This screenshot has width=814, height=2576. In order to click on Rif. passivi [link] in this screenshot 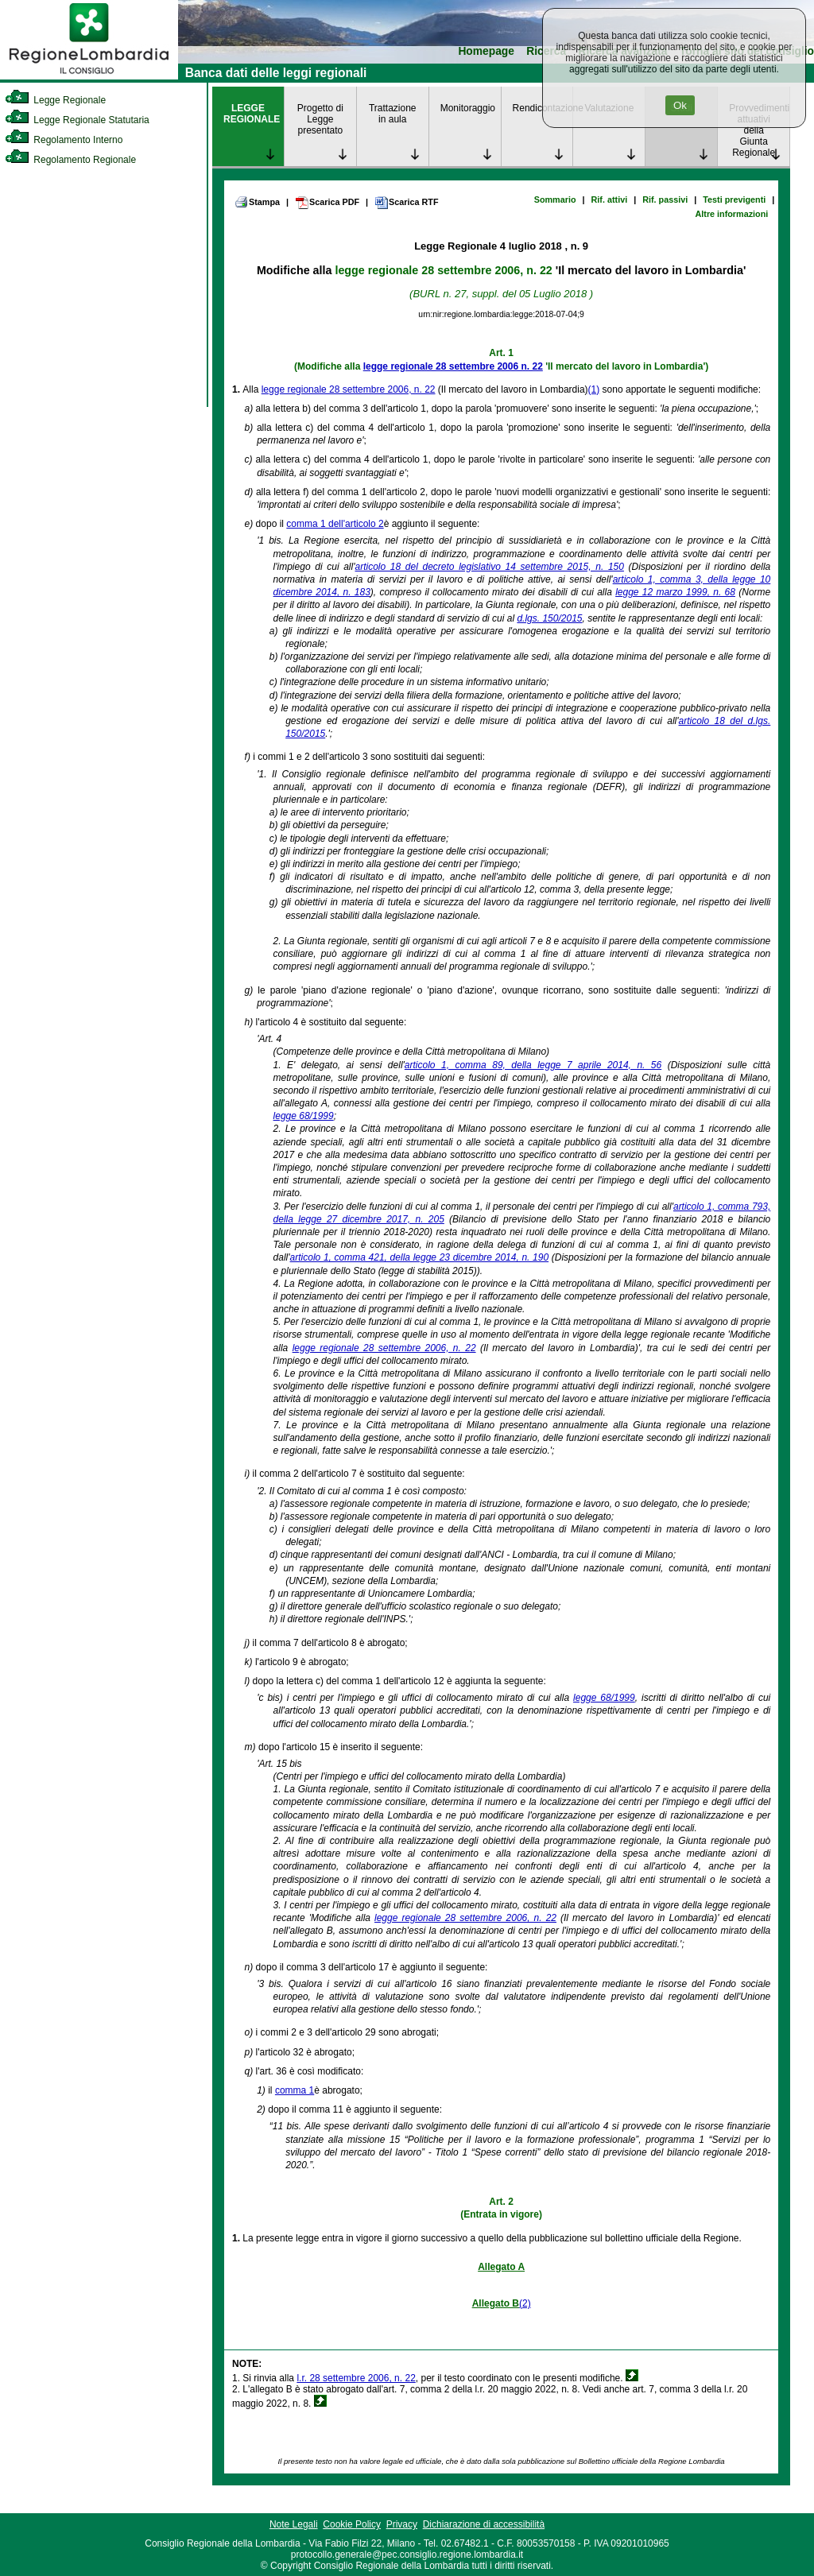, I will do `click(665, 199)`.